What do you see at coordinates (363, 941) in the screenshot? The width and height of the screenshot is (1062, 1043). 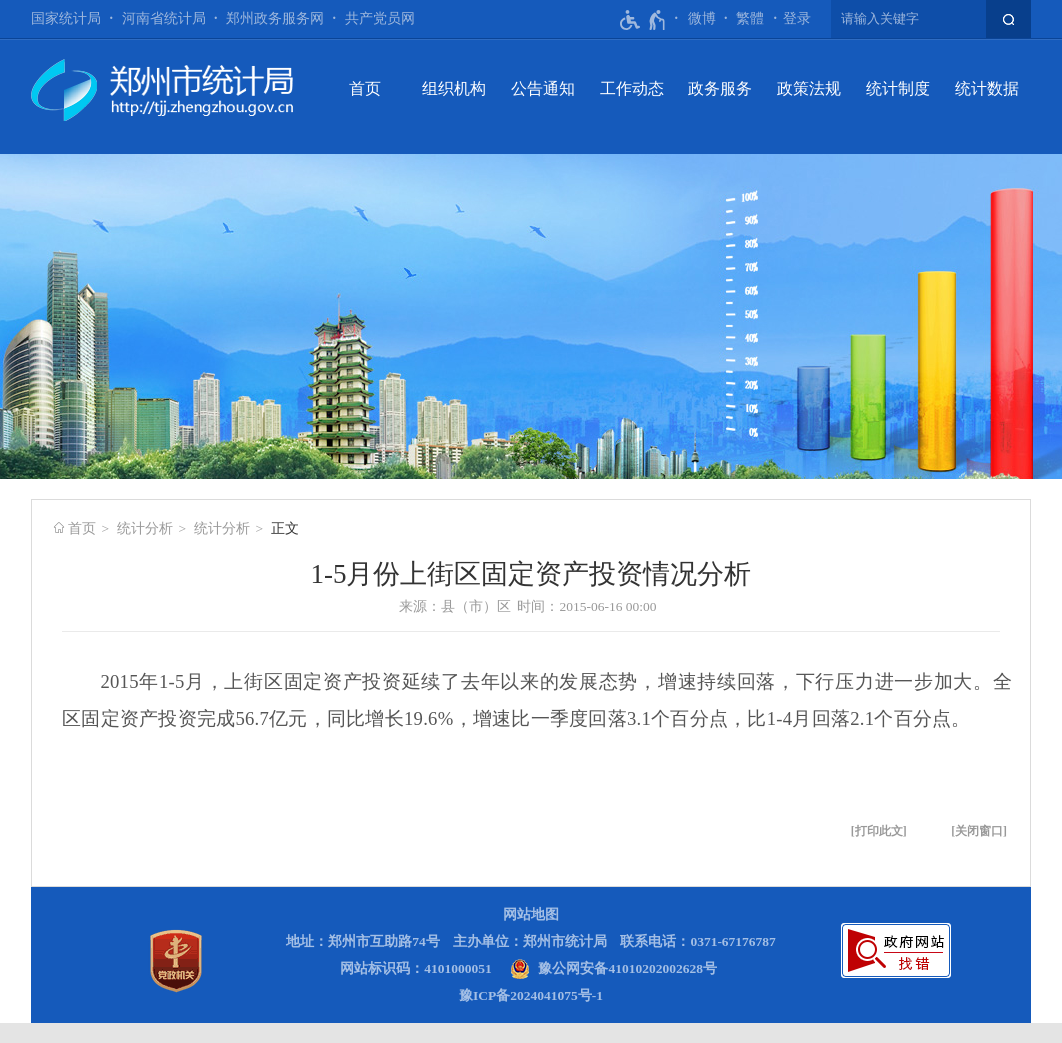 I see `地址：郑州市互助路74号` at bounding box center [363, 941].